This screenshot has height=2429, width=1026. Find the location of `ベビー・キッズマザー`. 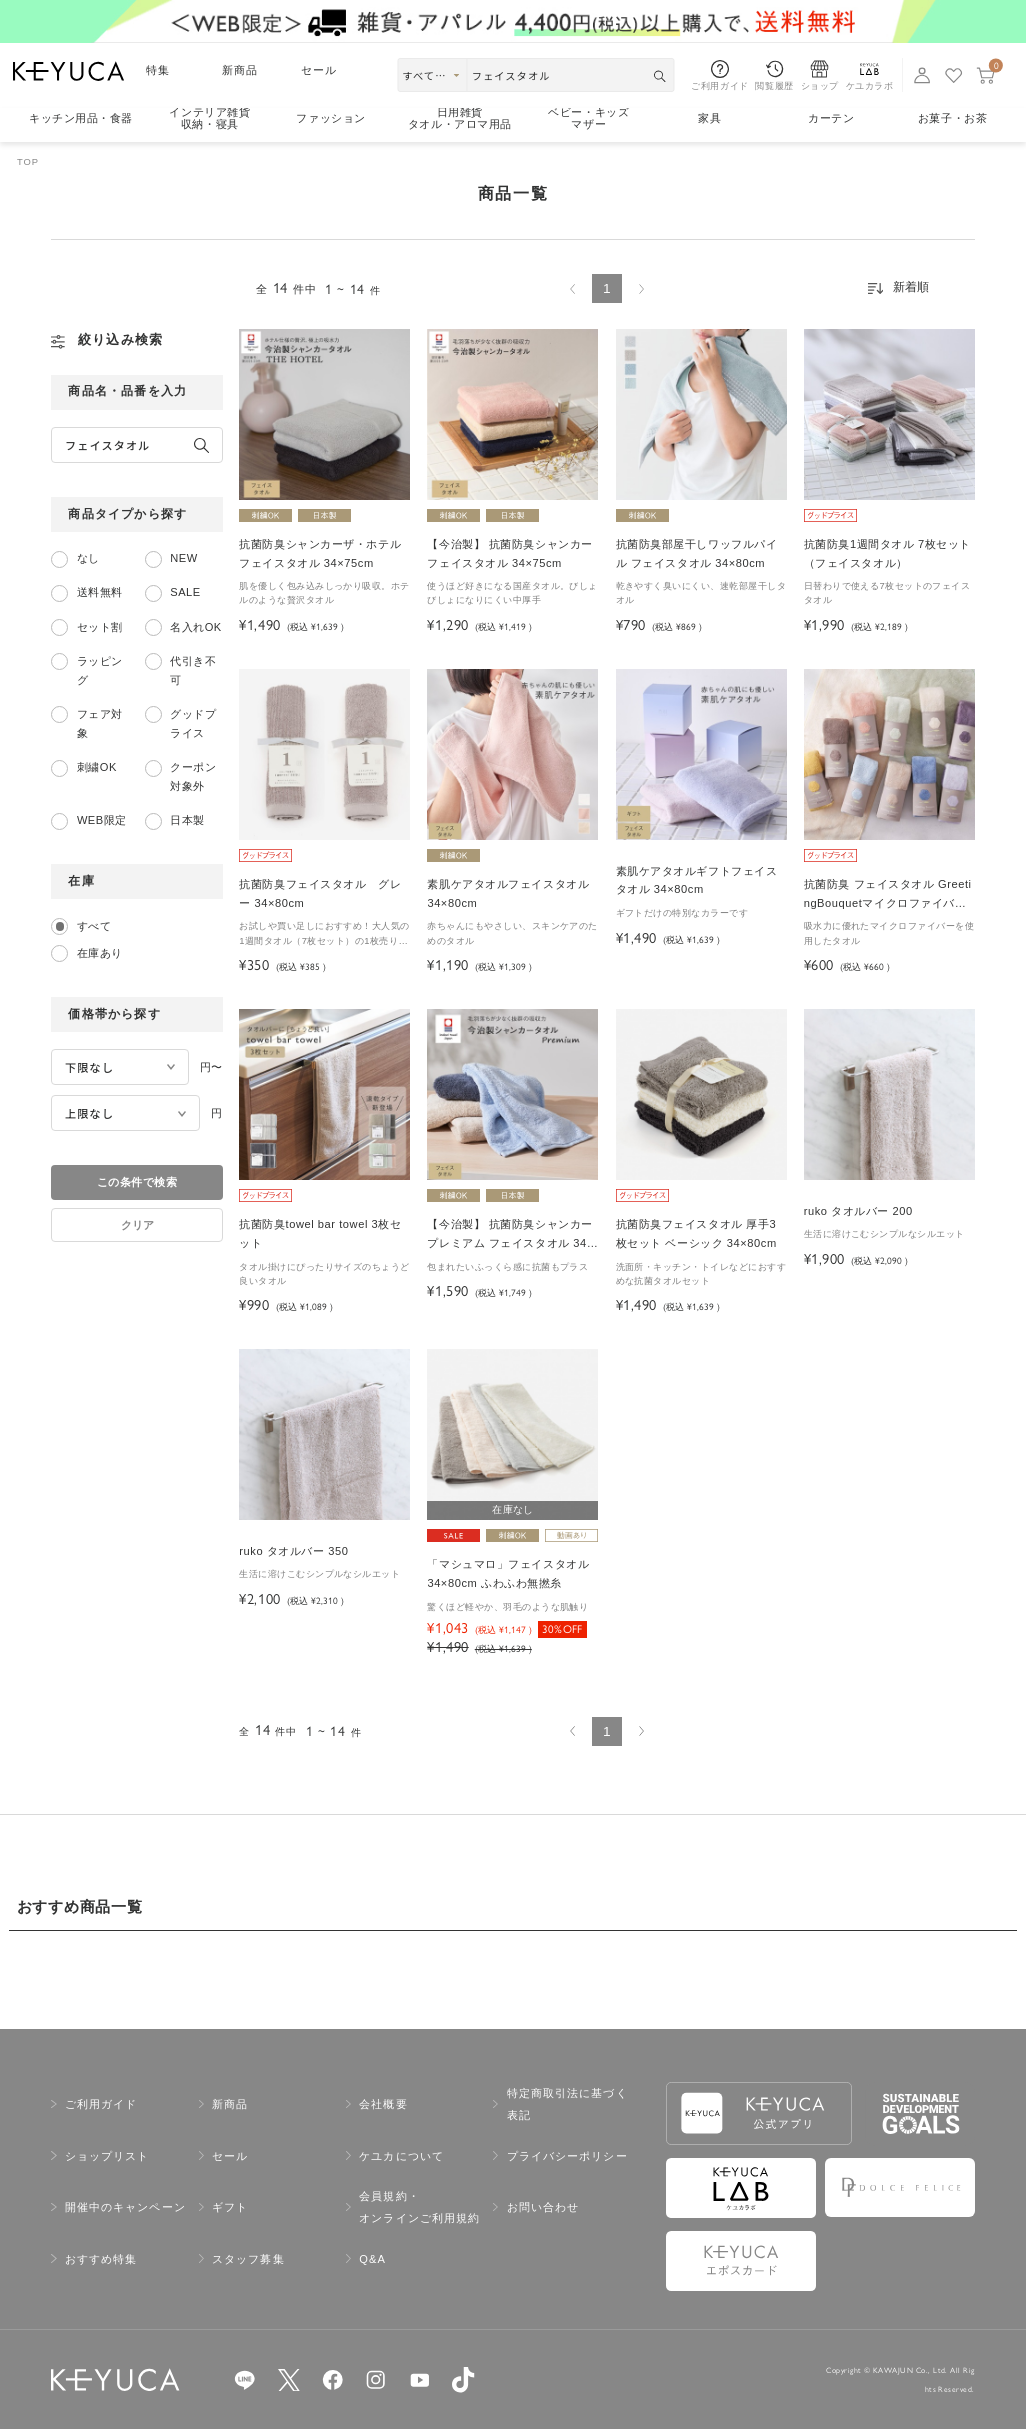

ベビー・キッズマザー is located at coordinates (588, 119).